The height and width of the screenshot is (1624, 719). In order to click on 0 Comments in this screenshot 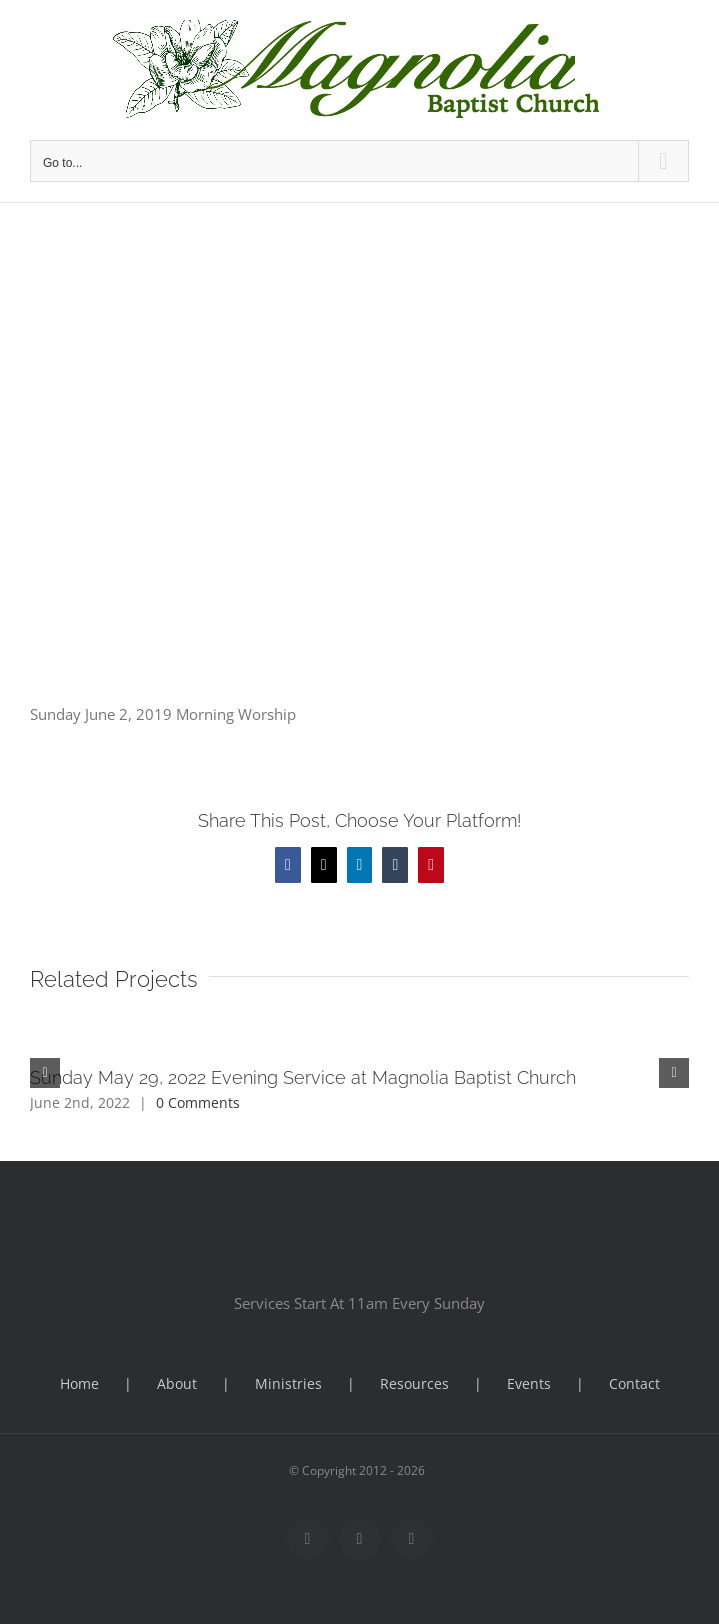, I will do `click(198, 1102)`.